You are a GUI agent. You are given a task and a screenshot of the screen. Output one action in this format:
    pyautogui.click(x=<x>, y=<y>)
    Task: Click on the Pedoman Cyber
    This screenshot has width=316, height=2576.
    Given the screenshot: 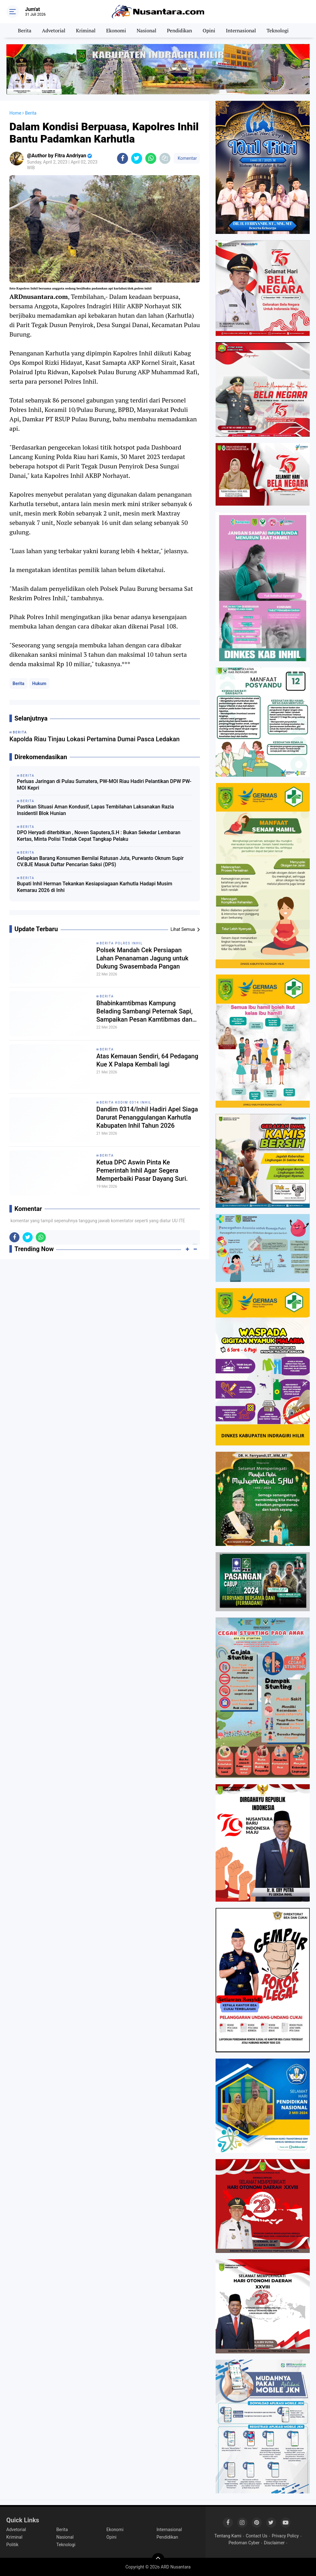 What is the action you would take?
    pyautogui.click(x=244, y=2542)
    